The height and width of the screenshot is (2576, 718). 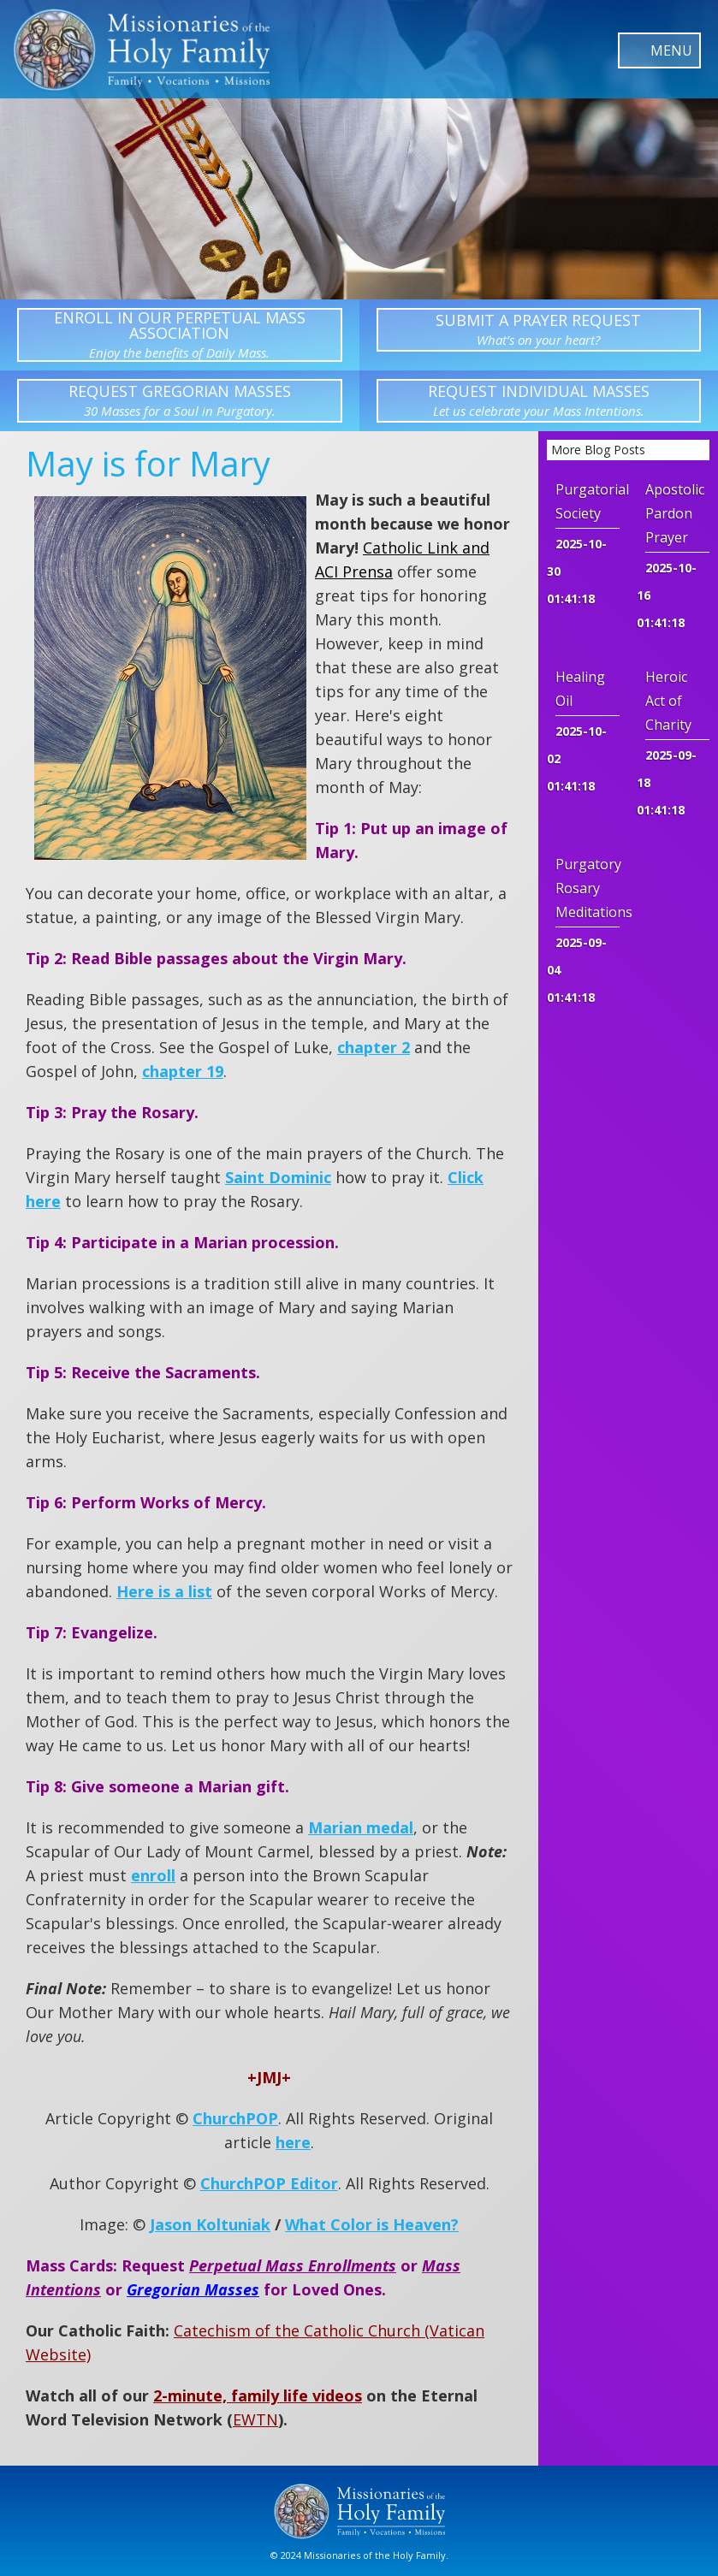 What do you see at coordinates (360, 1827) in the screenshot?
I see `Marian medal` at bounding box center [360, 1827].